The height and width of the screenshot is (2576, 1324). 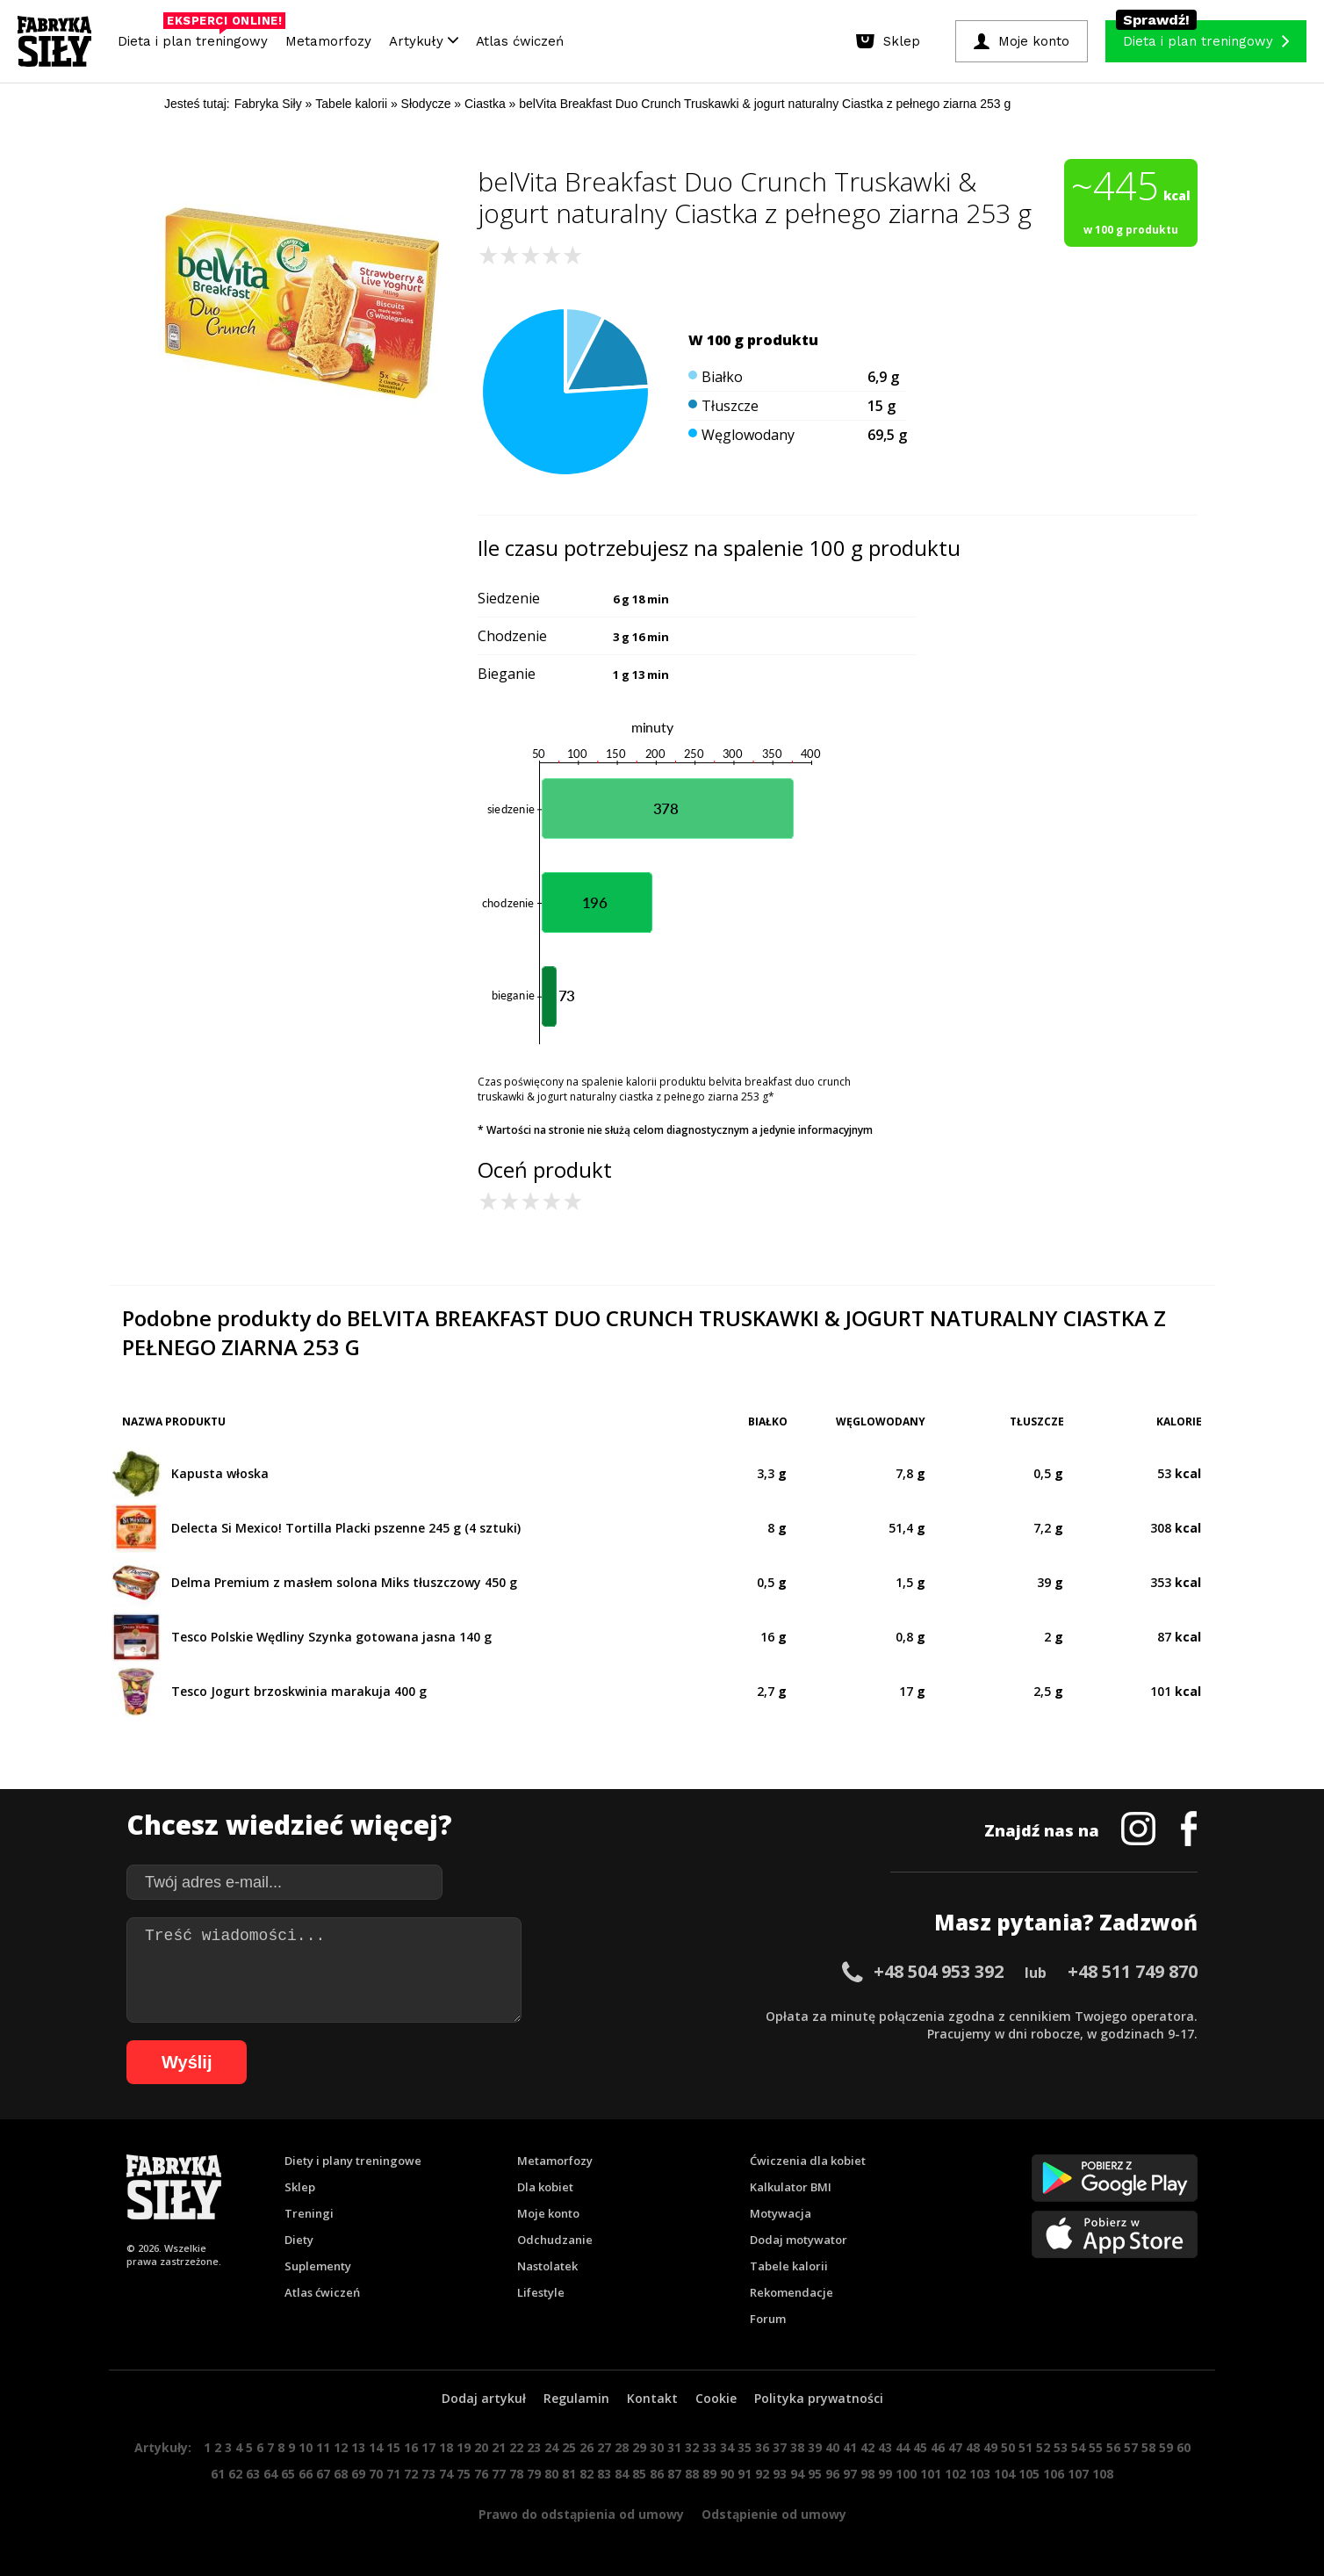 What do you see at coordinates (622, 2473) in the screenshot?
I see `84` at bounding box center [622, 2473].